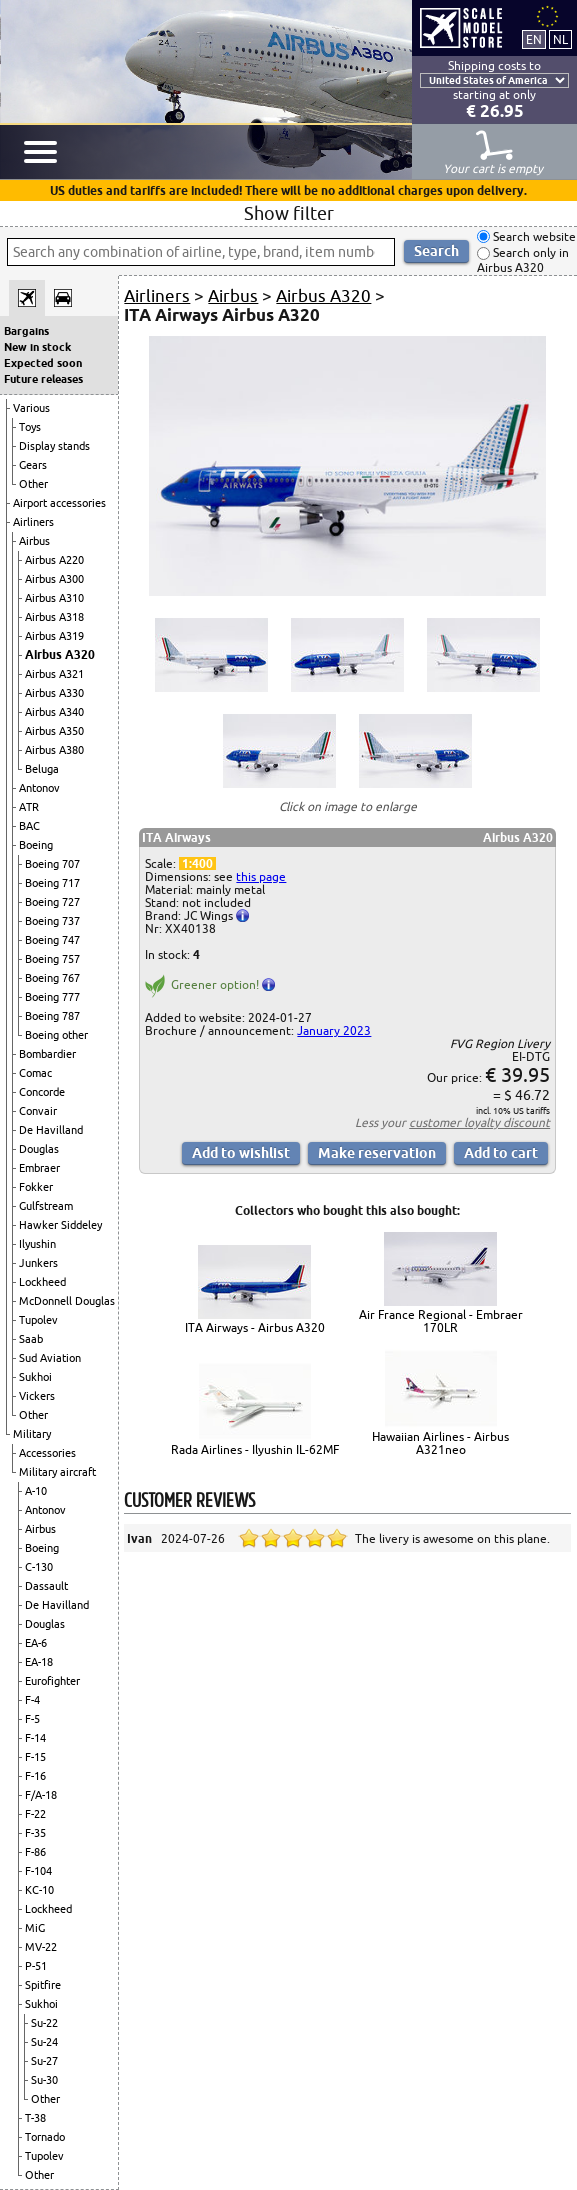 The height and width of the screenshot is (2190, 577). What do you see at coordinates (440, 1443) in the screenshot?
I see `Hawaiian Airlines - Airbus A321neo` at bounding box center [440, 1443].